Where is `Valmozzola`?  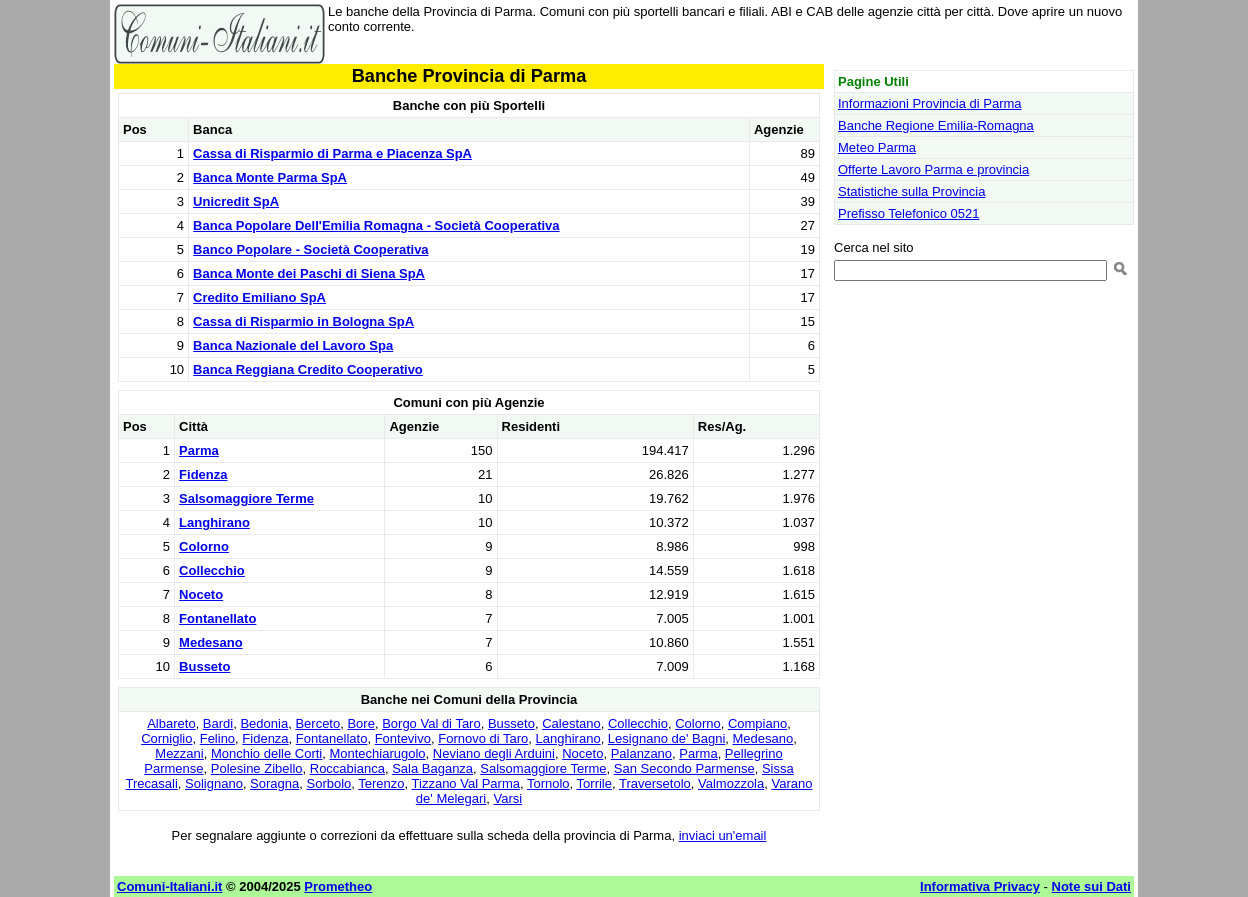 Valmozzola is located at coordinates (731, 783).